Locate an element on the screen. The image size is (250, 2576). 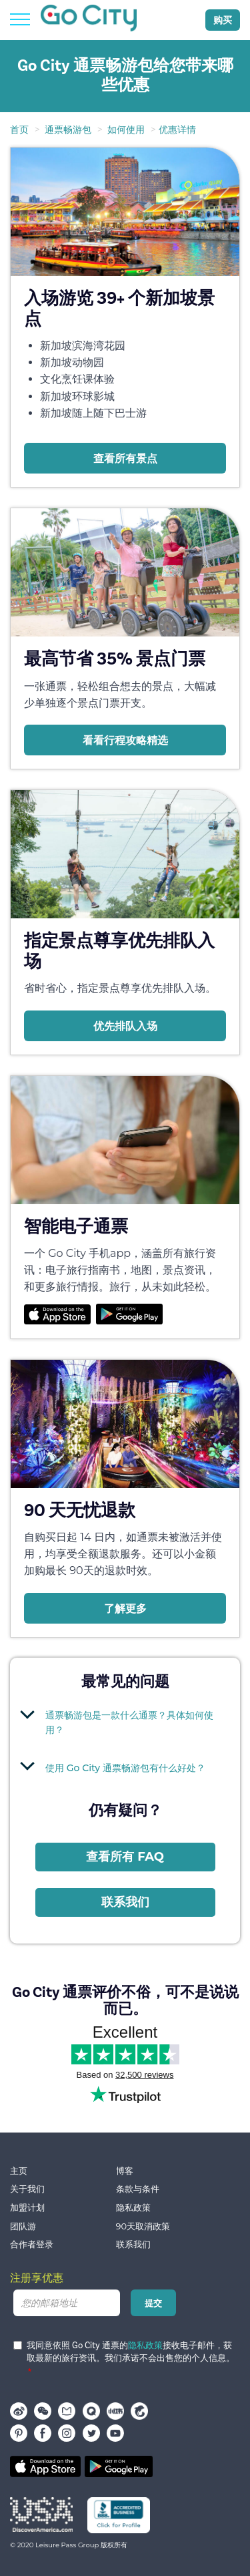
主页 is located at coordinates (18, 2171).